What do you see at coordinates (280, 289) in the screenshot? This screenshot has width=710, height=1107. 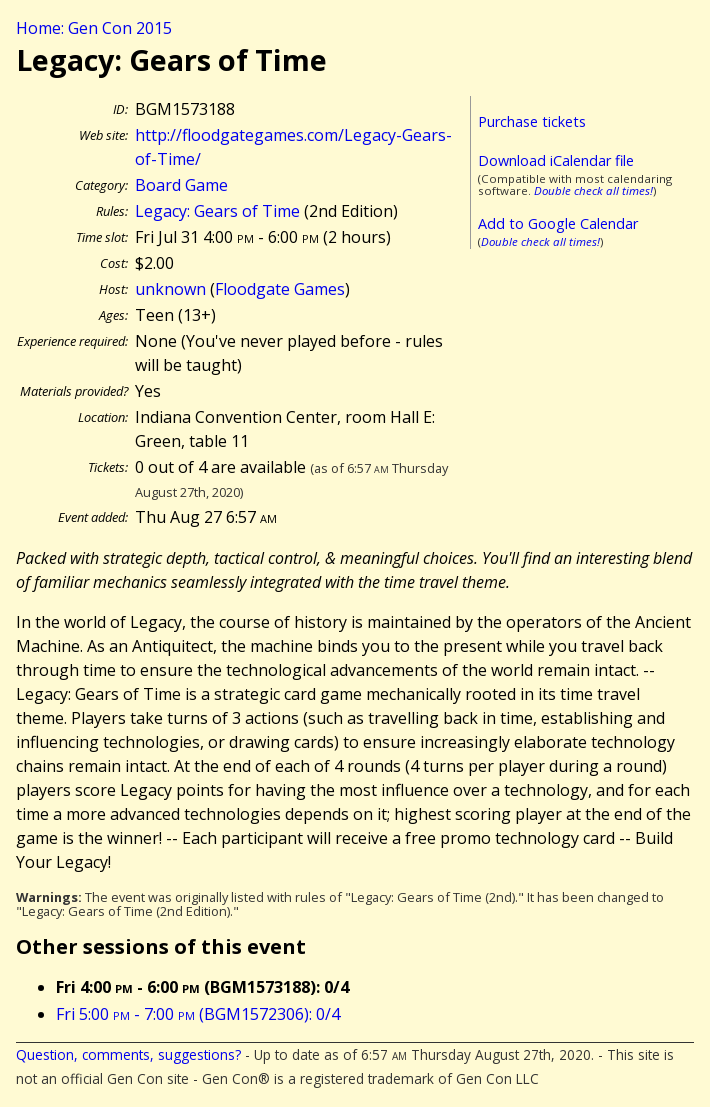 I see `Floodgate Games` at bounding box center [280, 289].